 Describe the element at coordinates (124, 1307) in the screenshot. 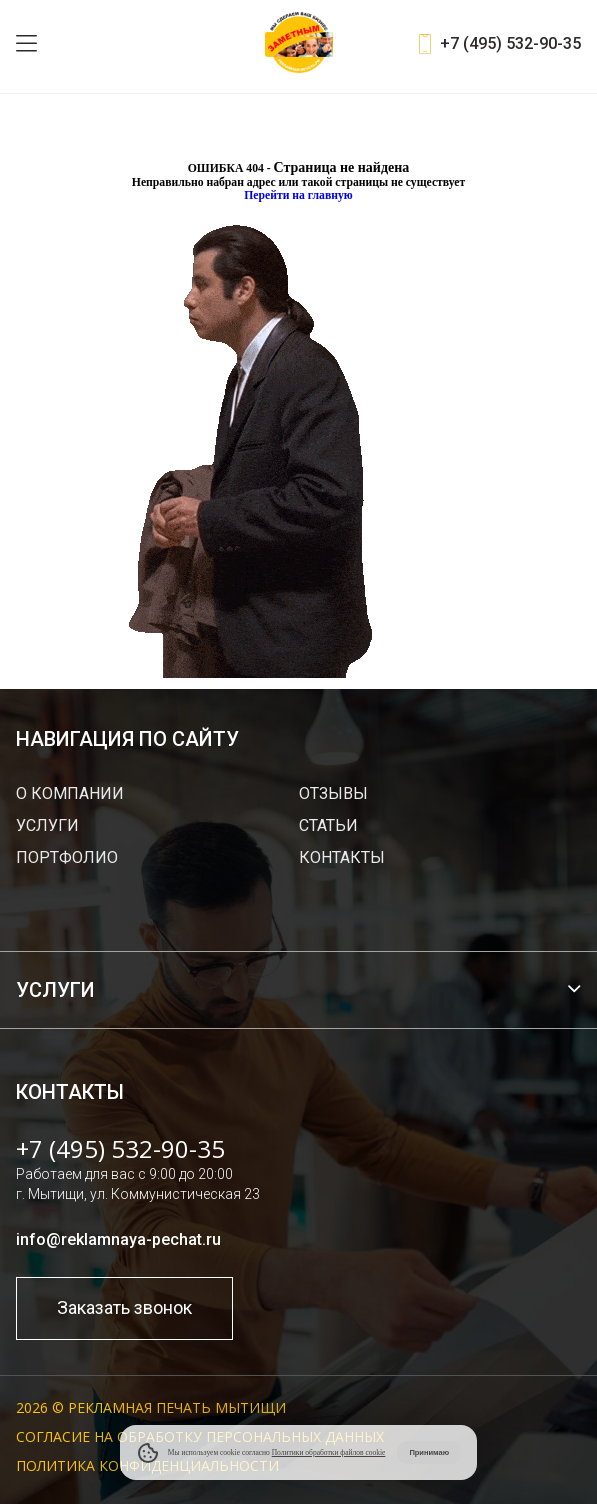

I see `Заказать звонок` at that location.